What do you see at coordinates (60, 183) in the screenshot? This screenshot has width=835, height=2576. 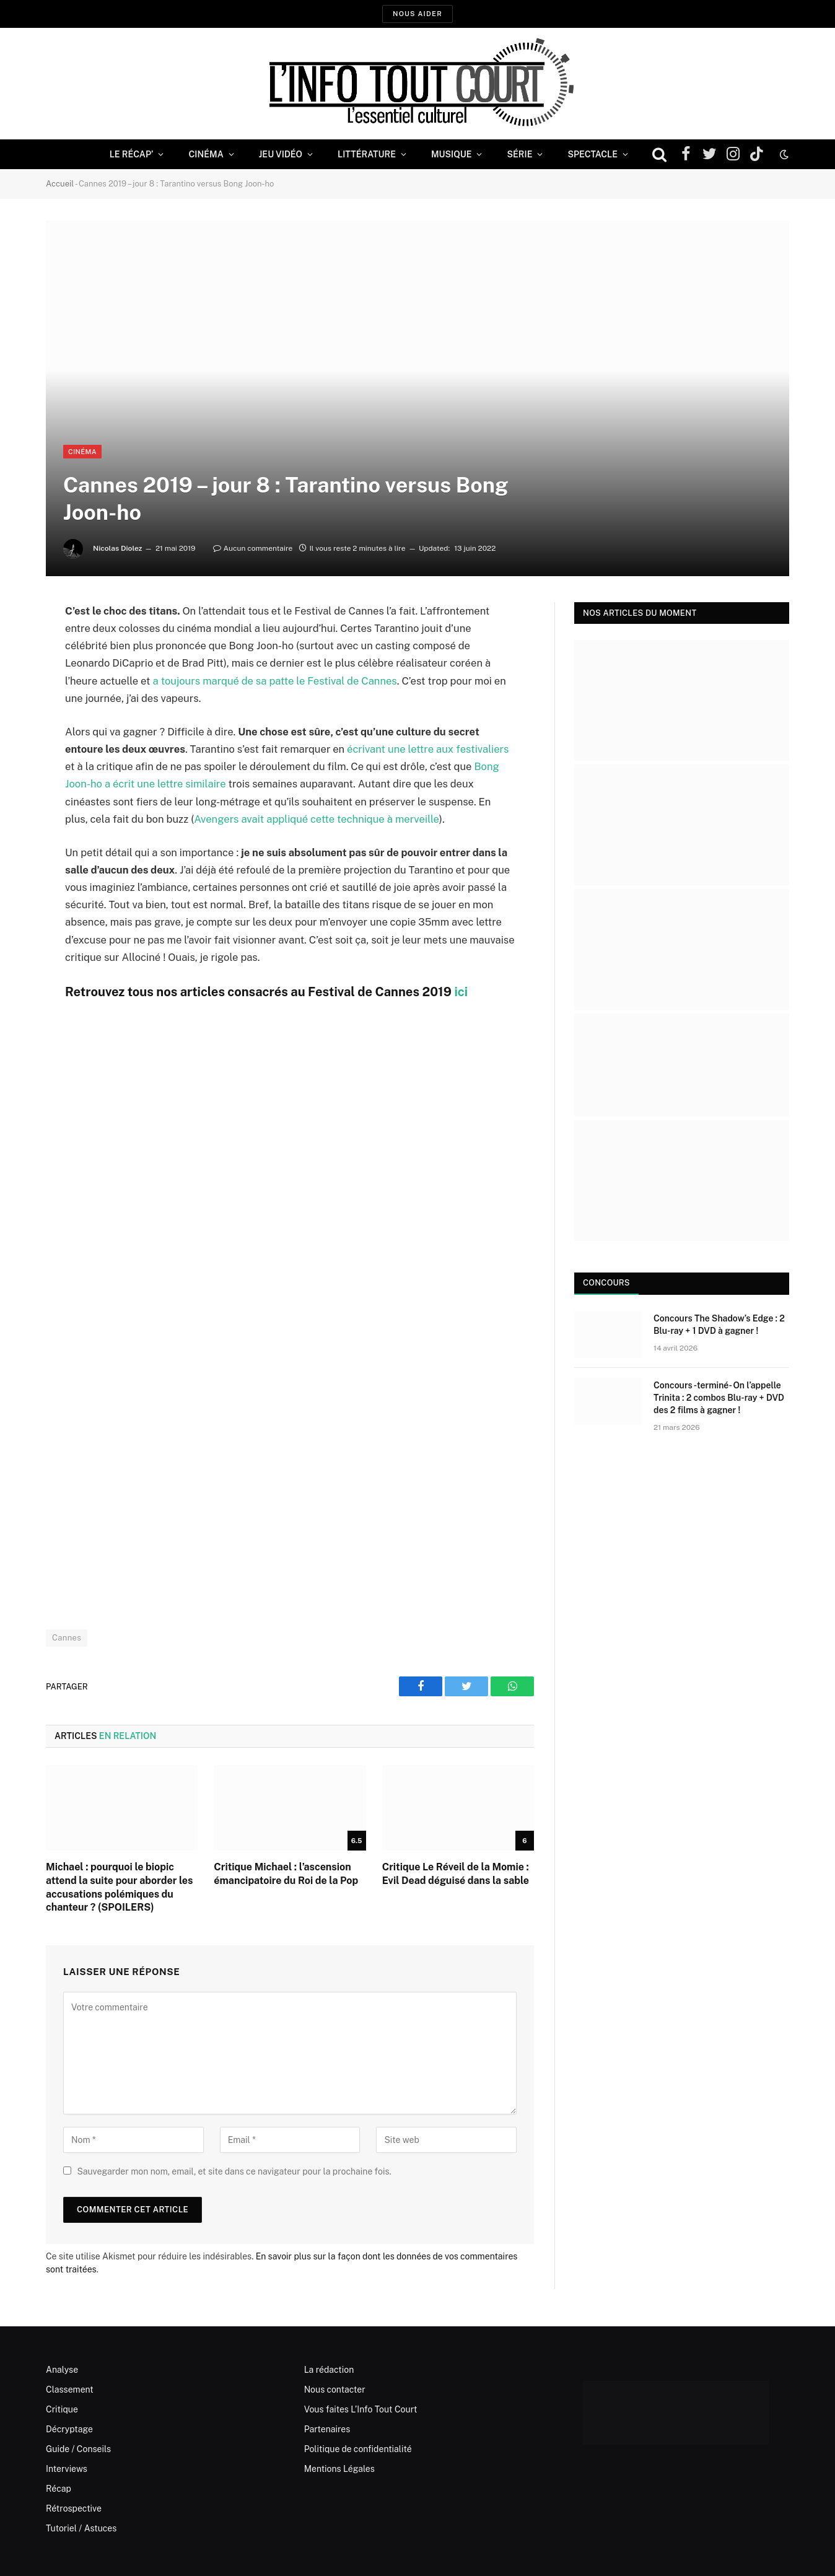 I see `Accueil` at bounding box center [60, 183].